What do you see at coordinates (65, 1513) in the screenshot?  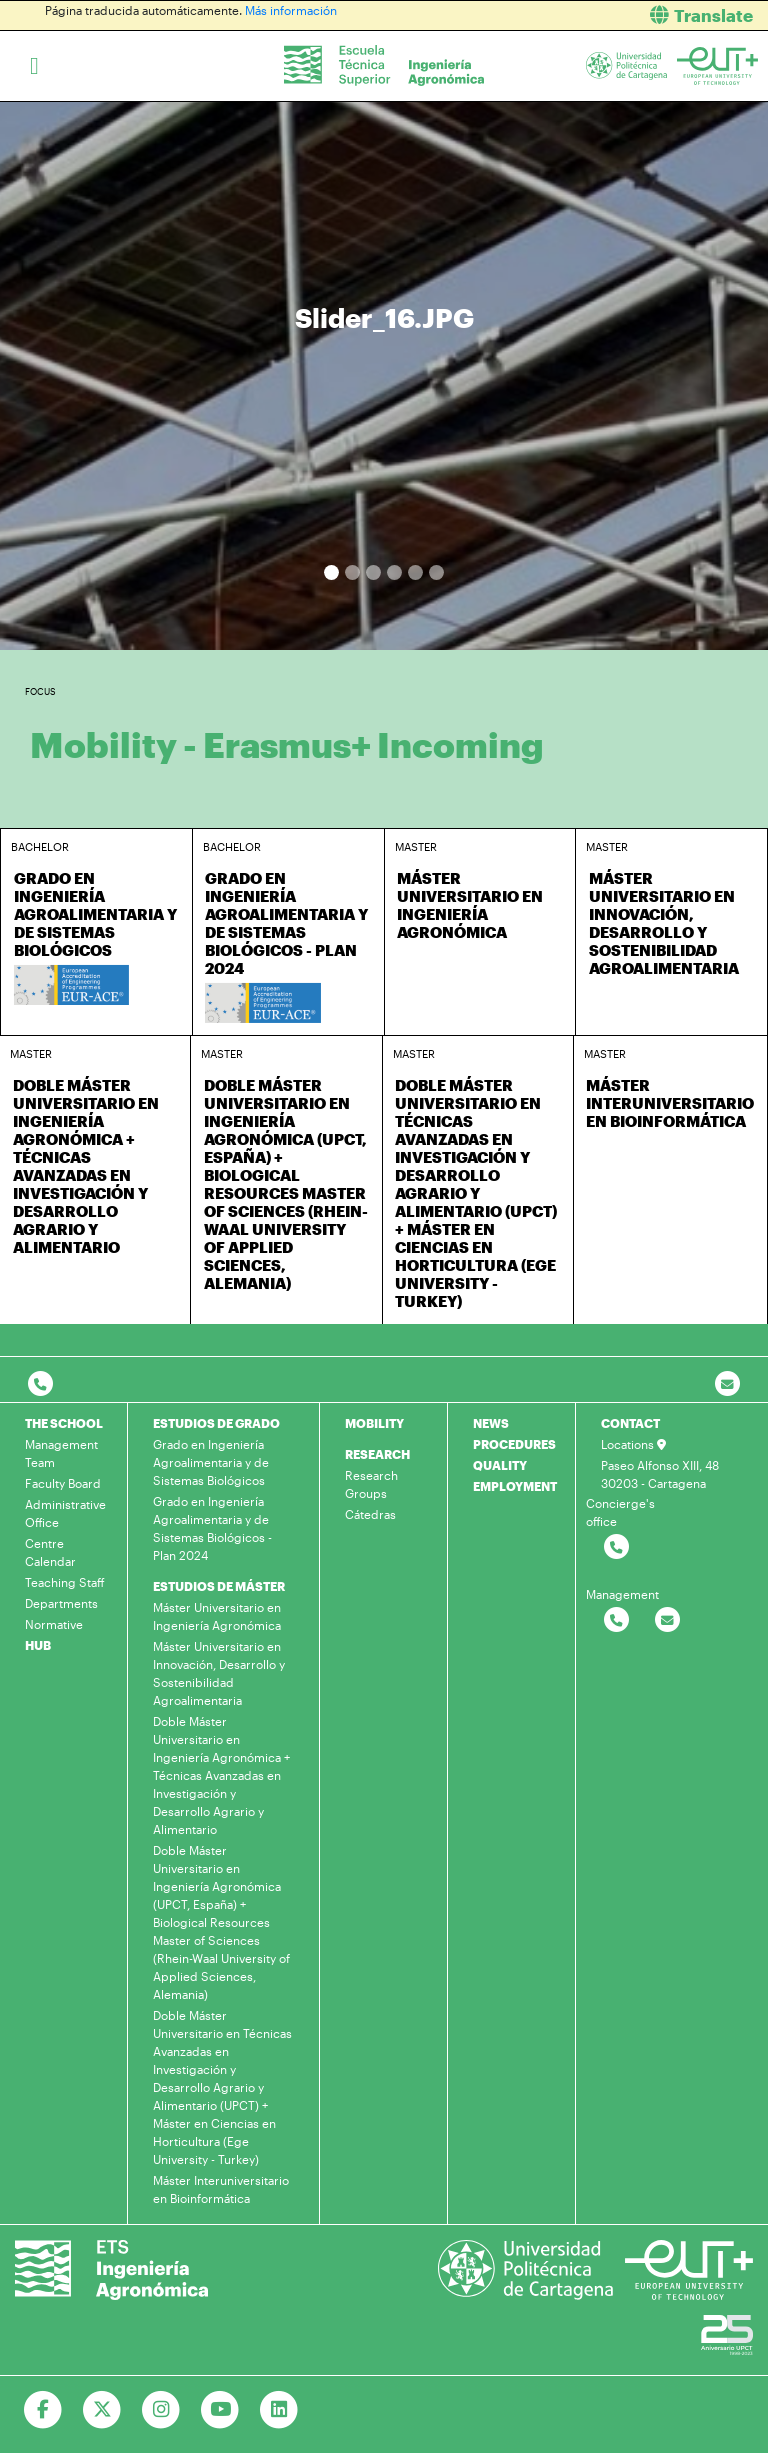 I see `Administrative Office` at bounding box center [65, 1513].